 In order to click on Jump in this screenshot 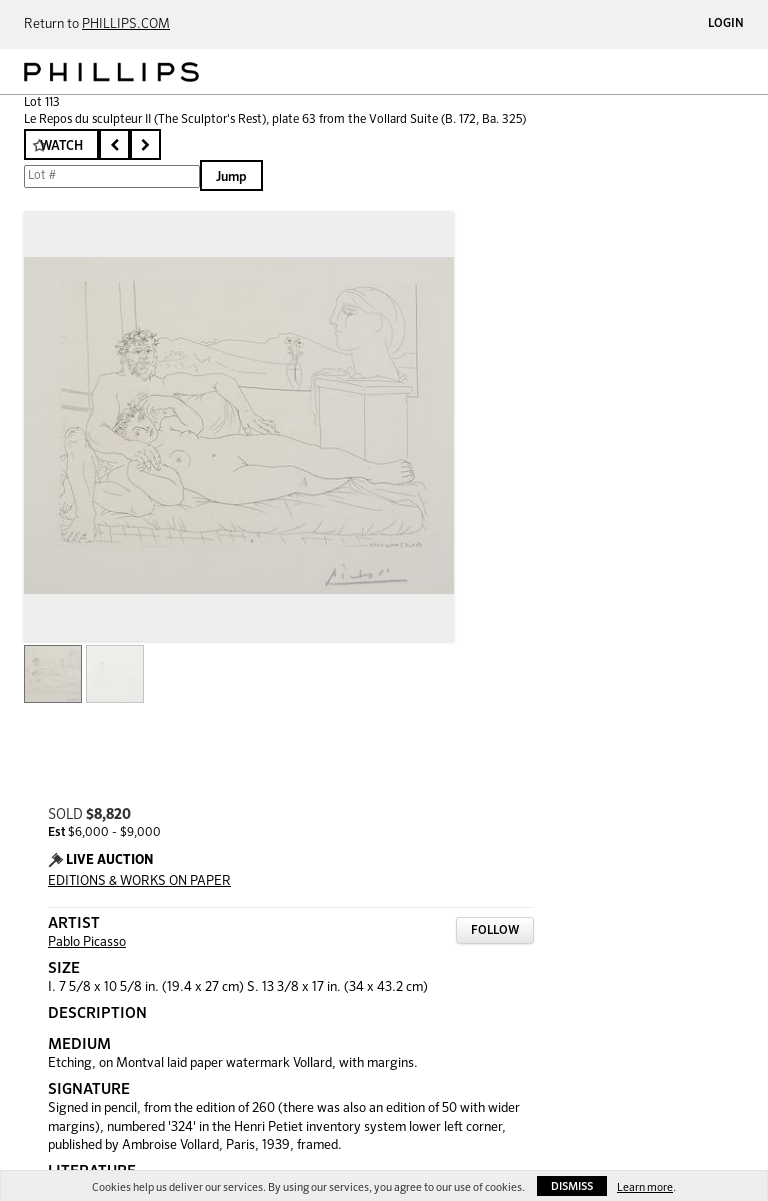, I will do `click(231, 177)`.